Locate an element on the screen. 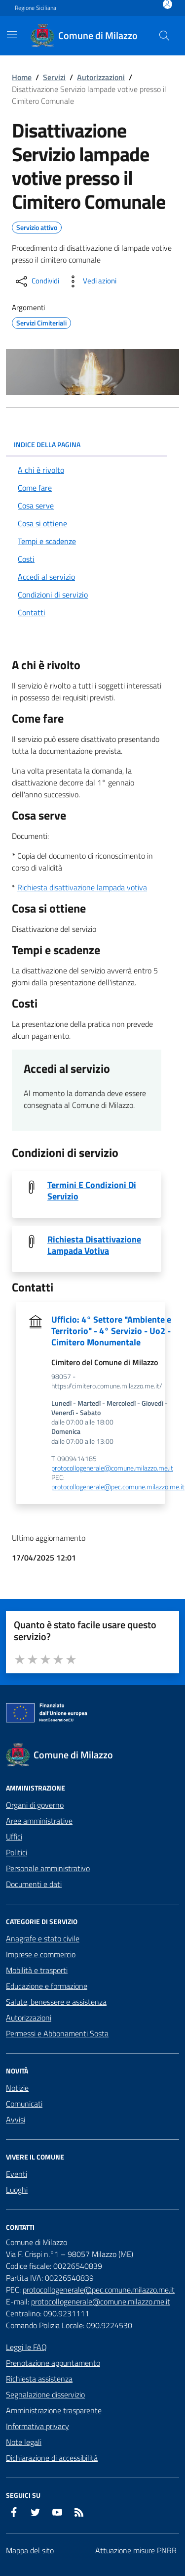 The height and width of the screenshot is (2576, 185). Regione Siciliana [Vai al portale Regione Siciliana - link esterno - apertura nuova scheda] is located at coordinates (35, 7).